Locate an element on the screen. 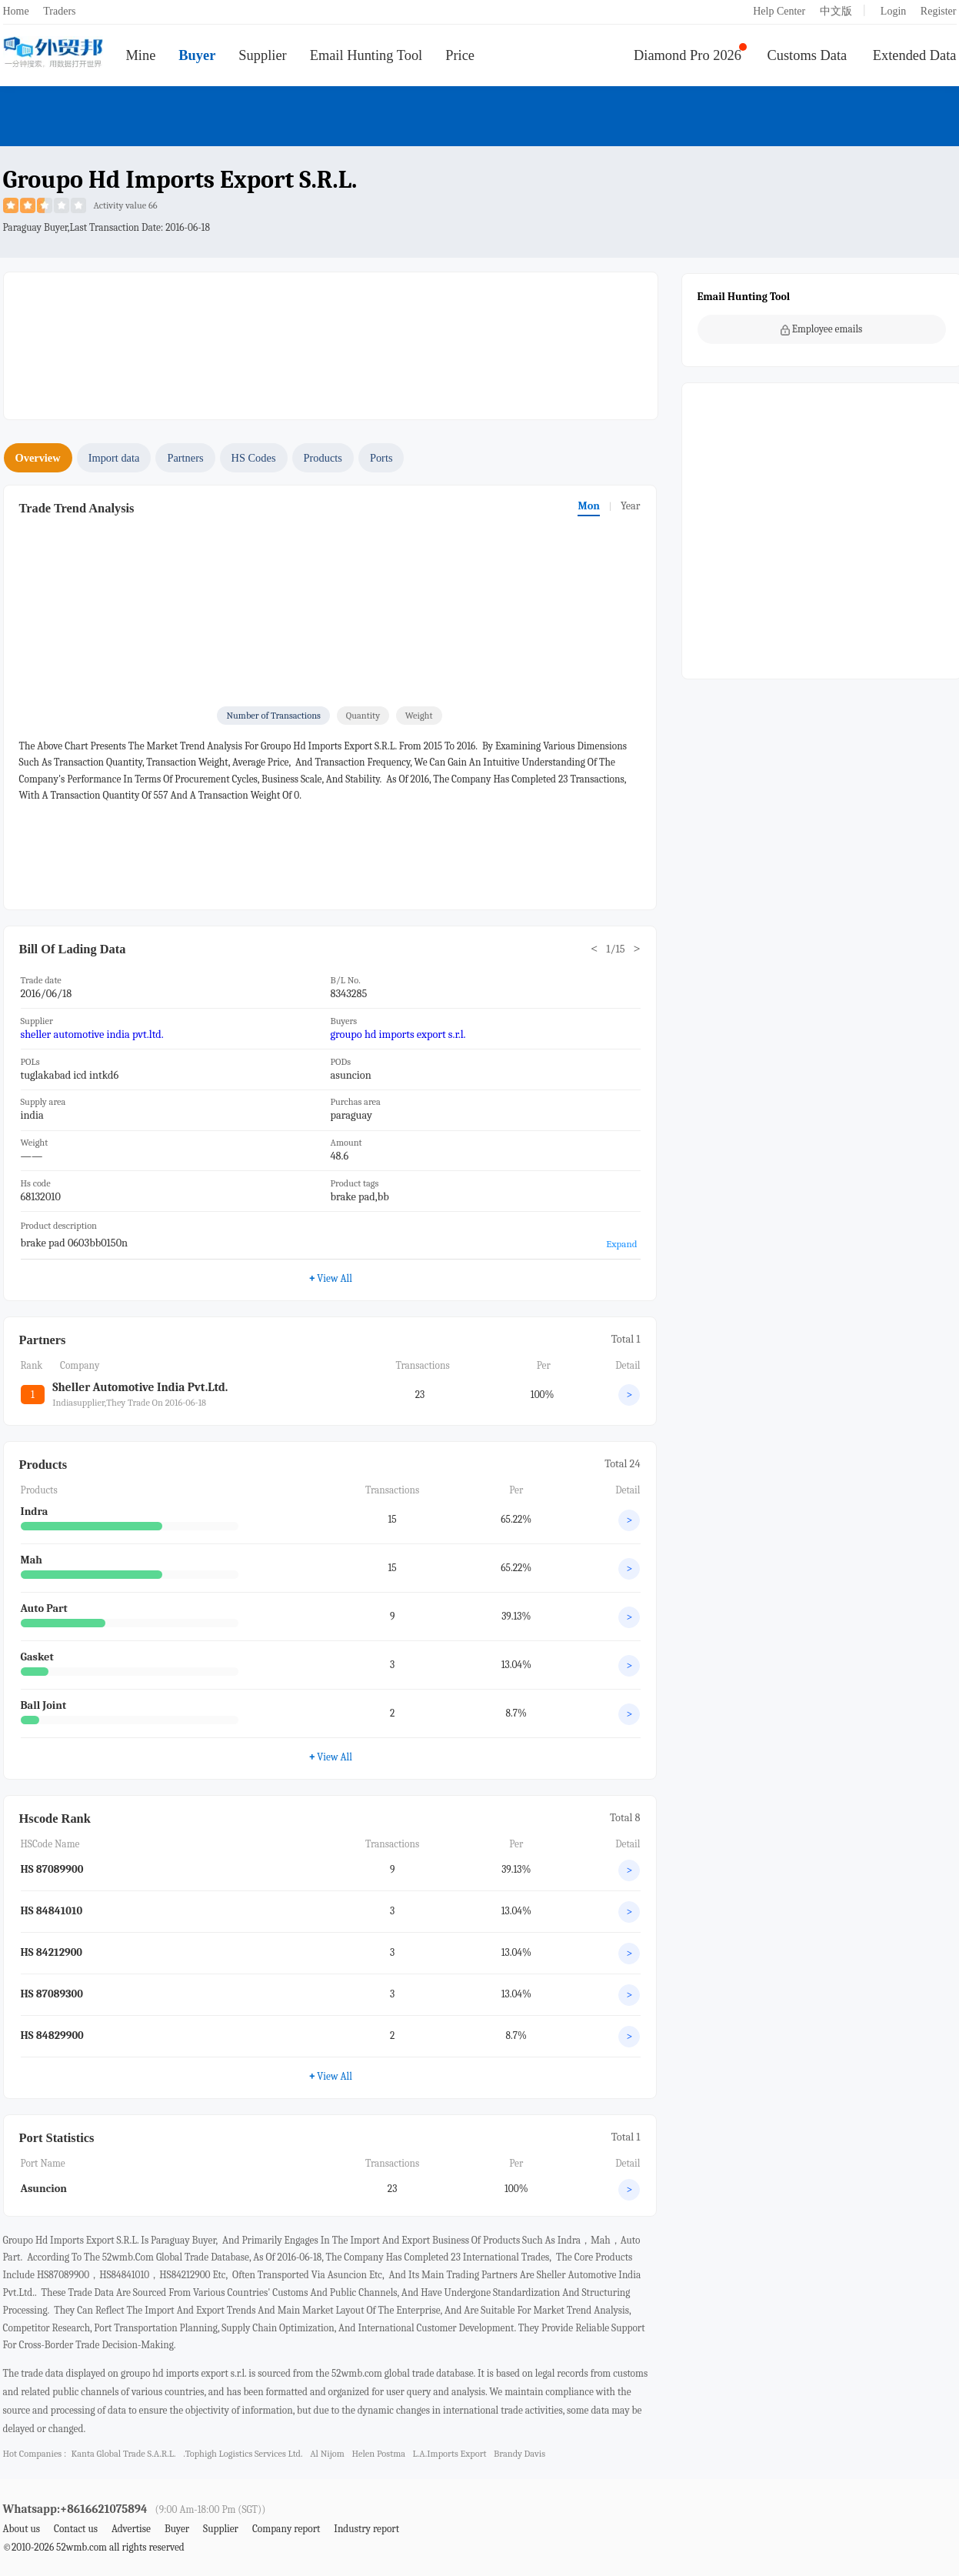 The height and width of the screenshot is (2576, 959). .tophigh logistics services ltd. is located at coordinates (242, 2453).